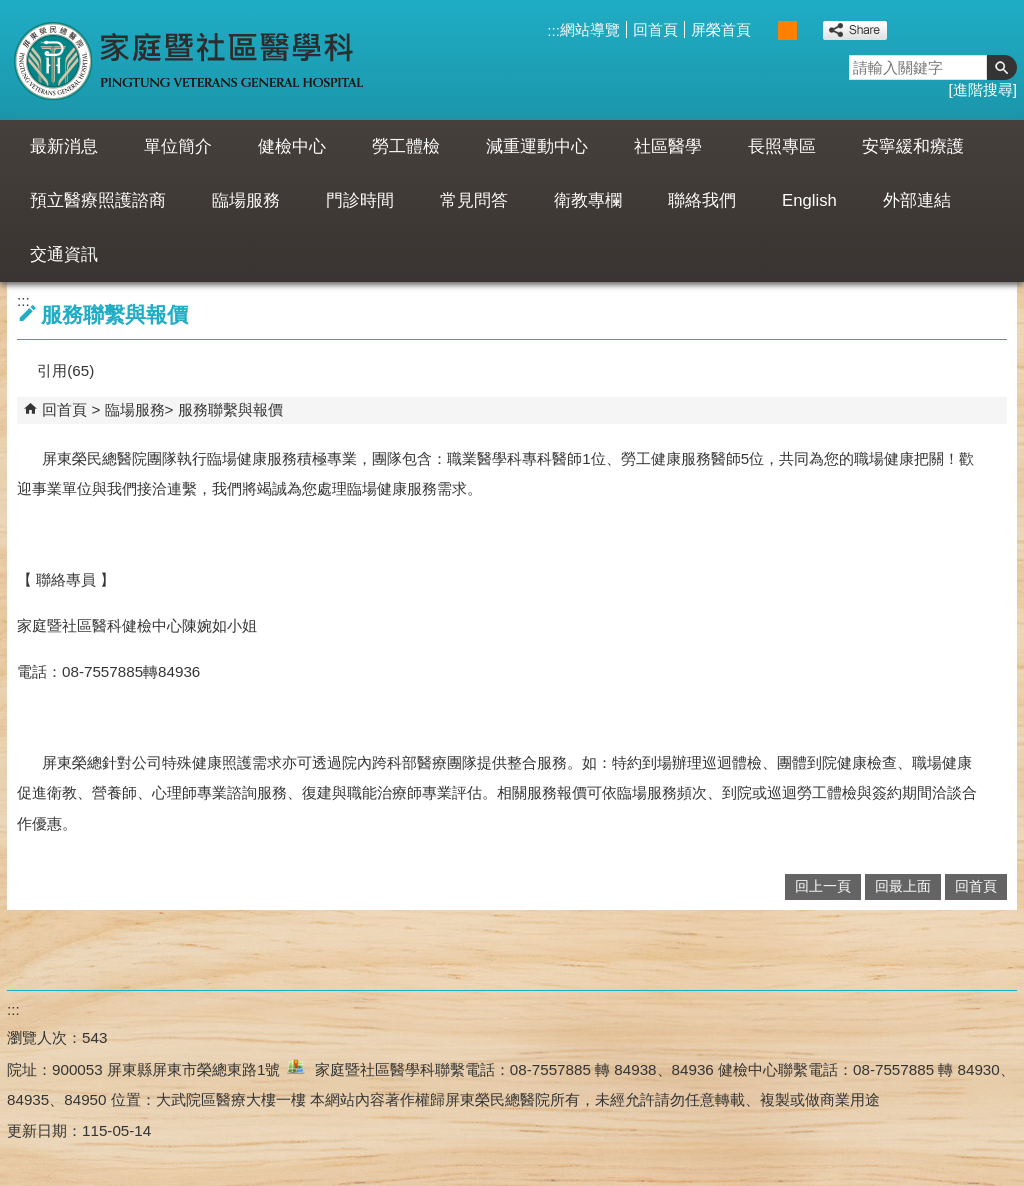  I want to click on 聯絡我們, so click(702, 200).